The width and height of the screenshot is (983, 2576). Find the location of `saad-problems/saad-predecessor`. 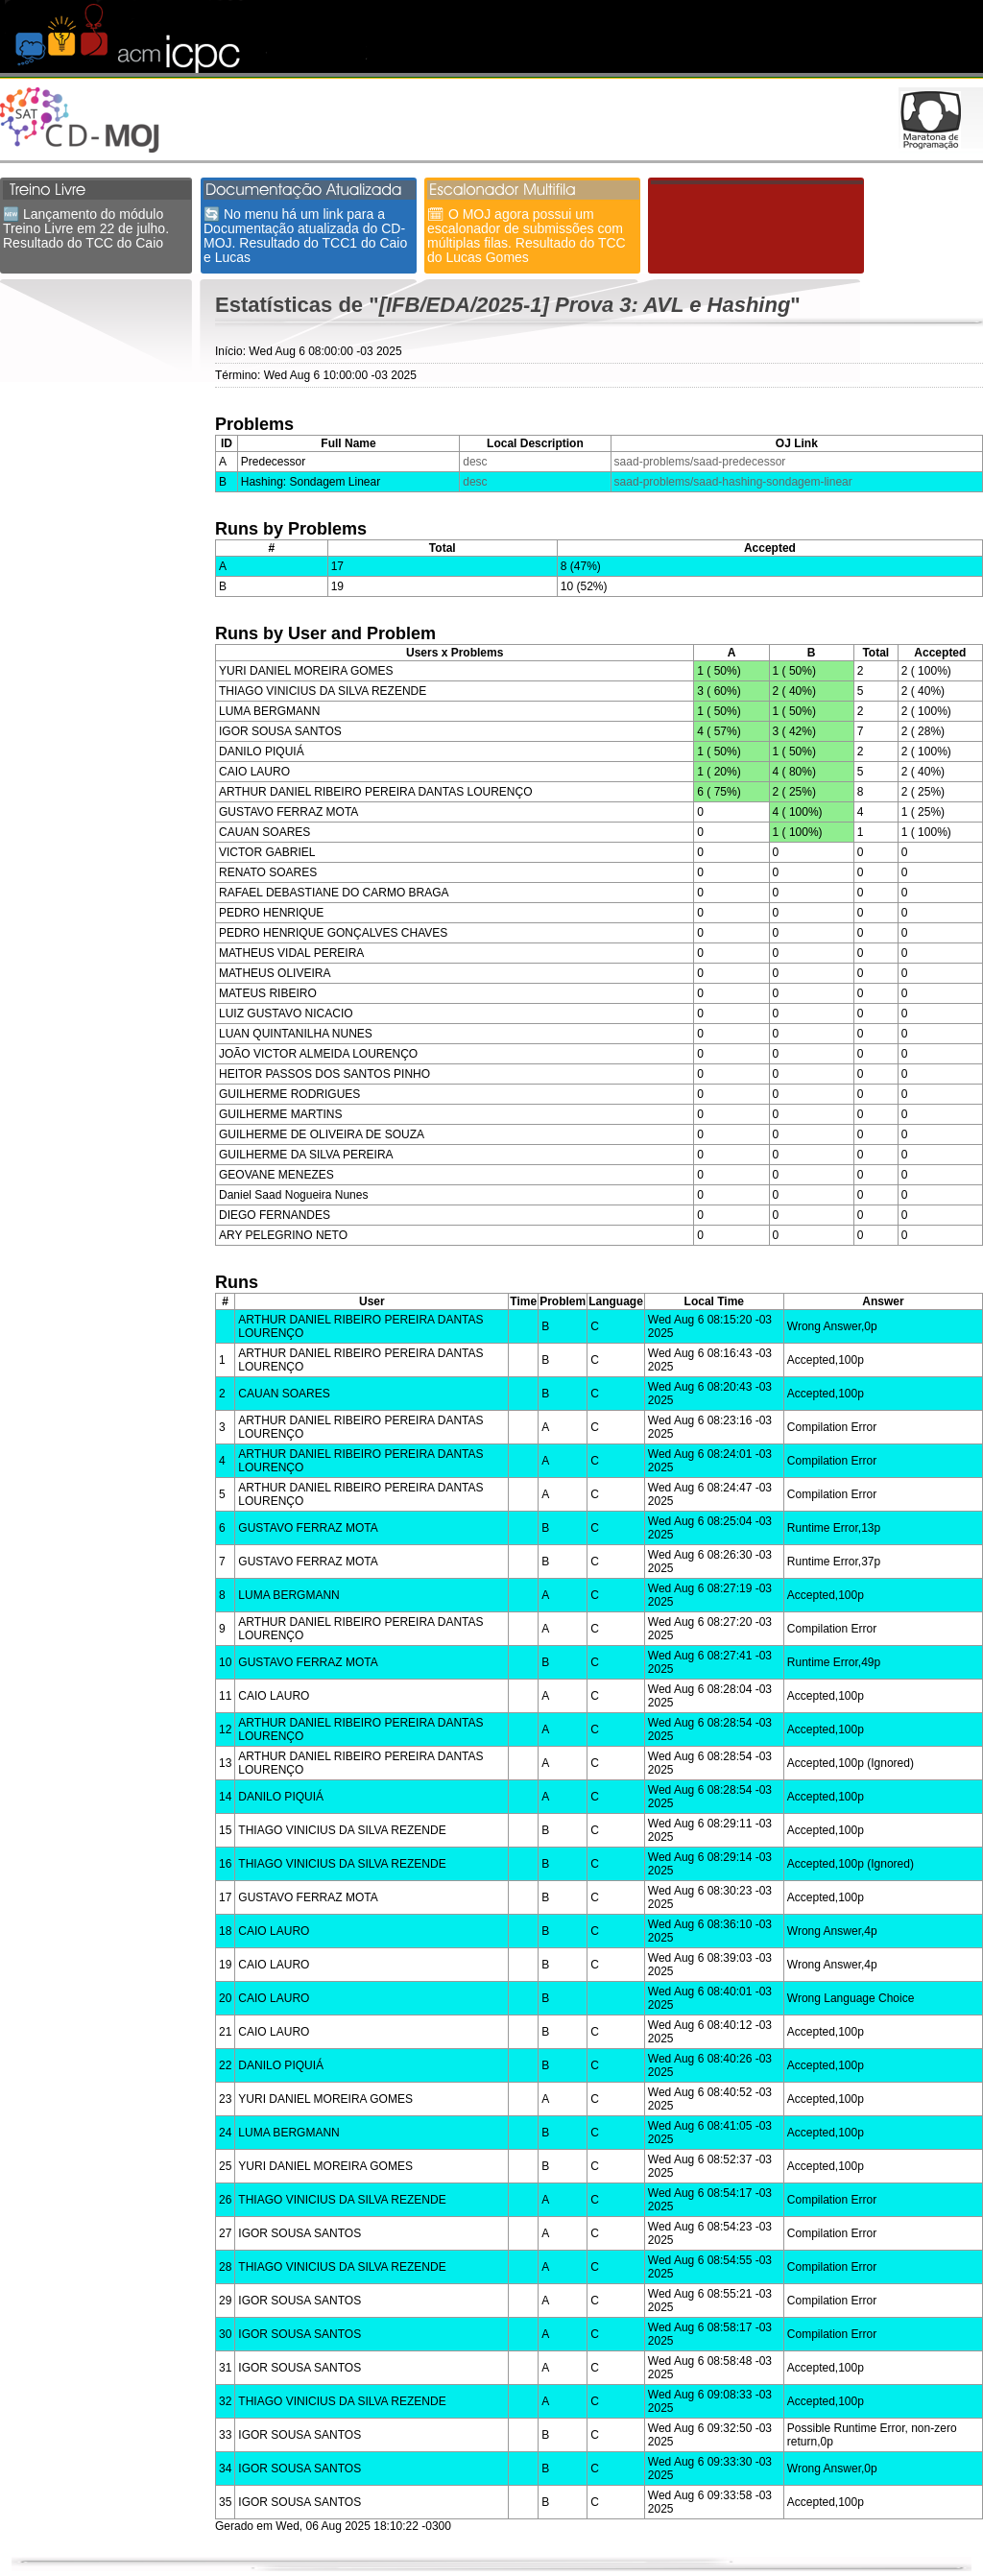

saad-problems/saad-predecessor is located at coordinates (700, 461).